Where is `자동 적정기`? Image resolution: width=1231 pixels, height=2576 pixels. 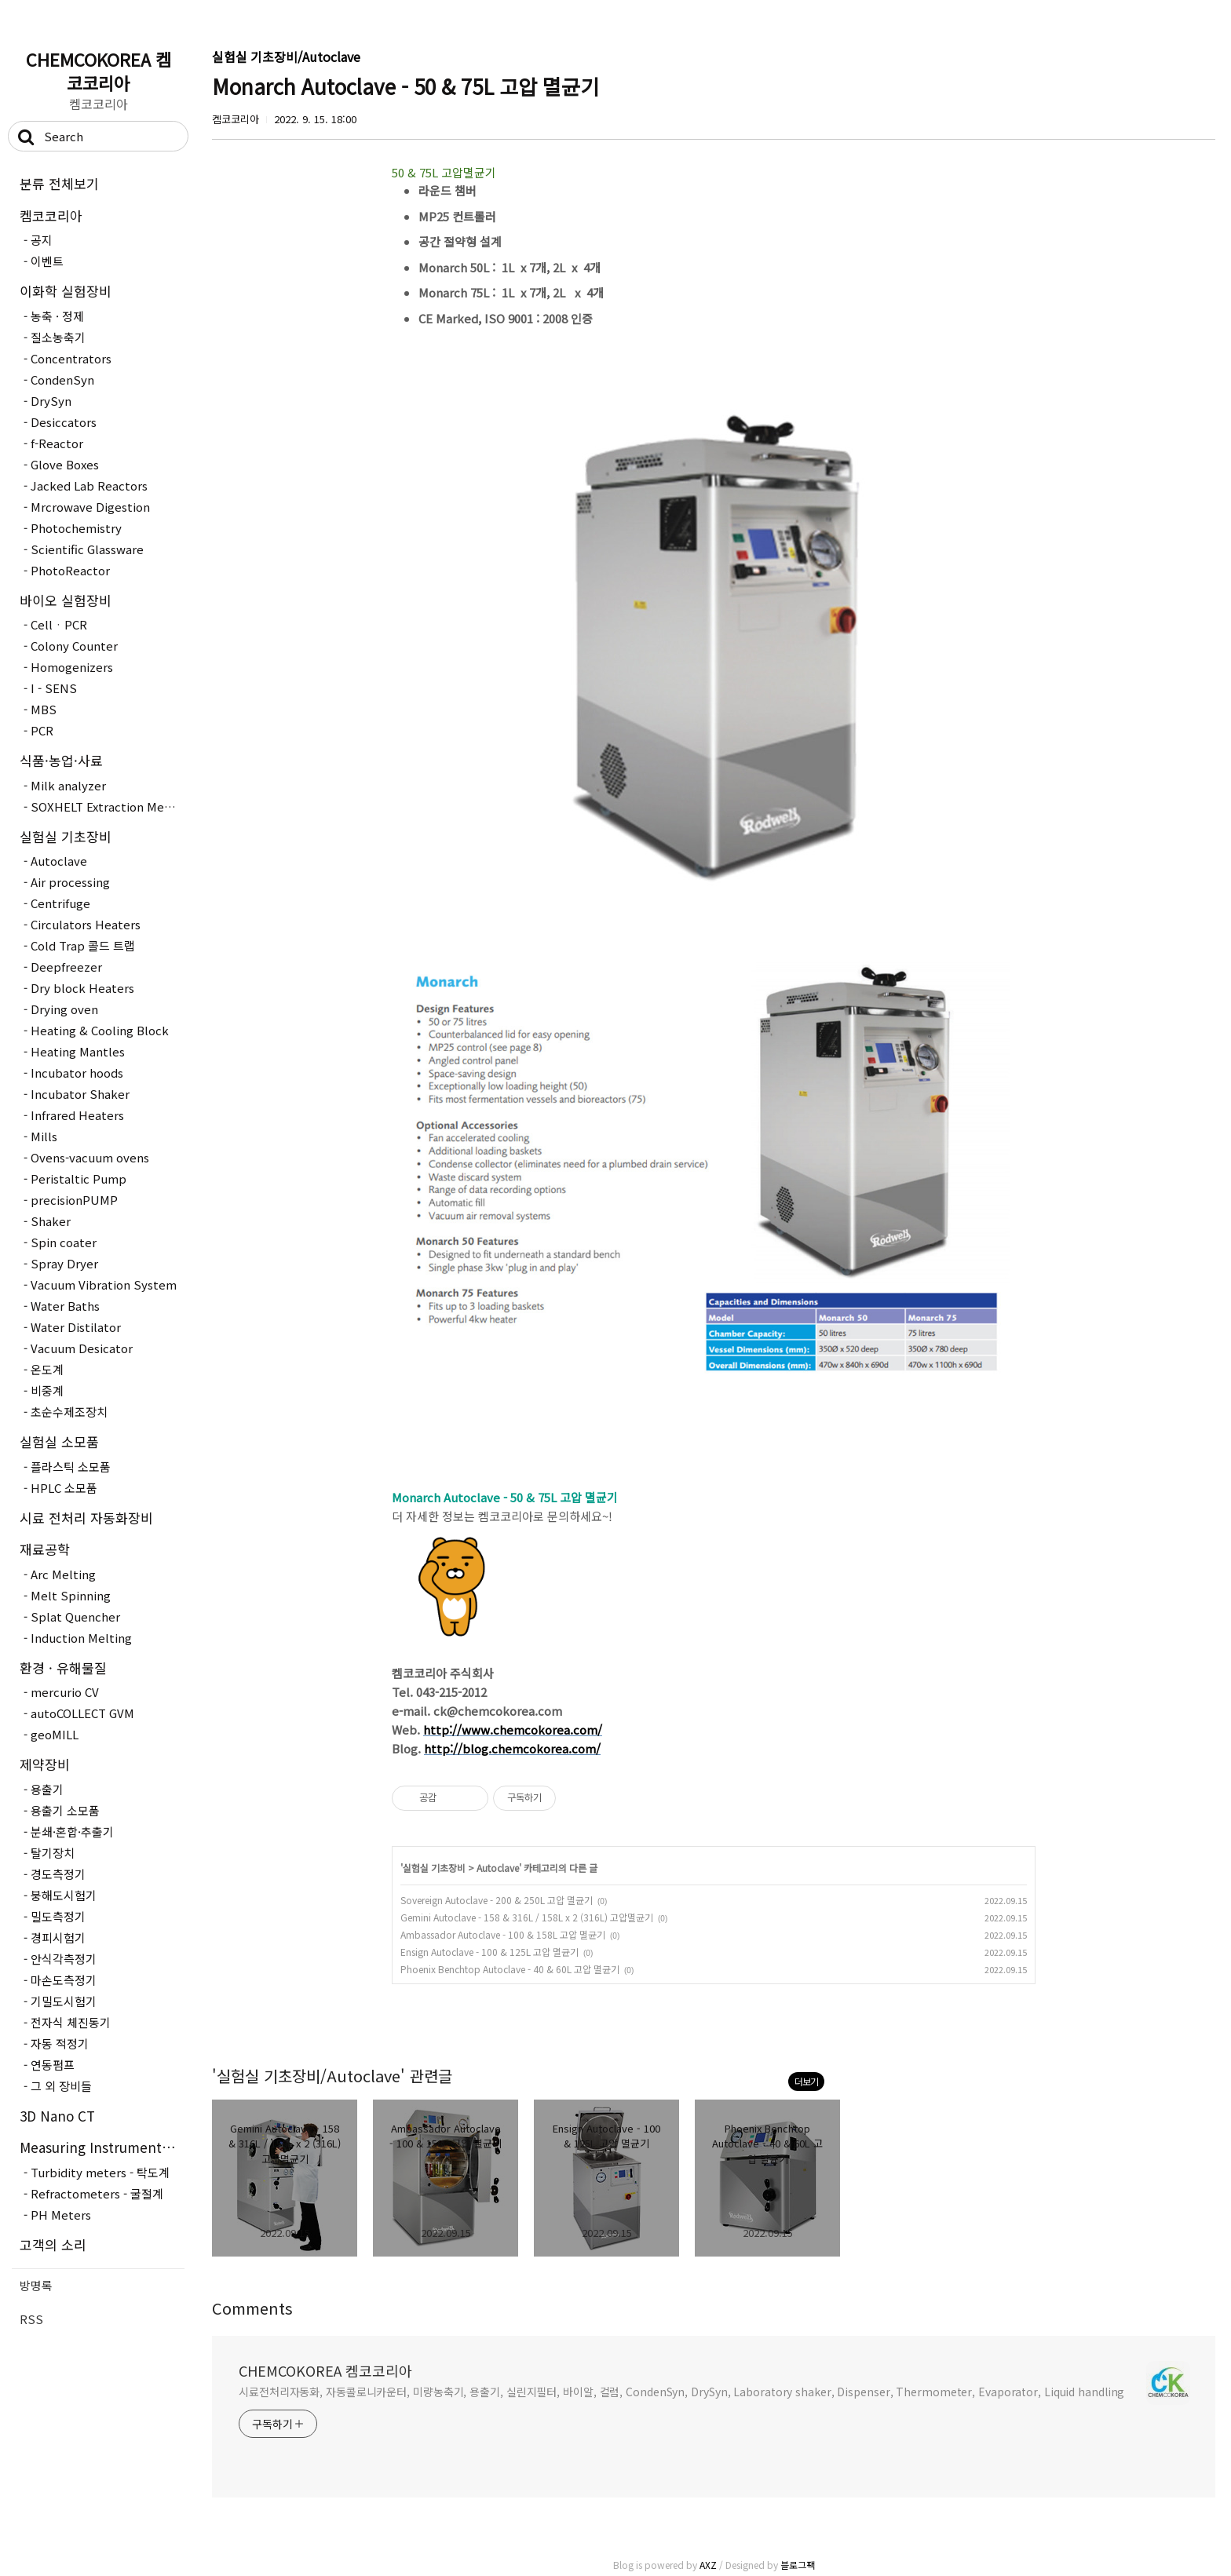 자동 적정기 is located at coordinates (60, 2043).